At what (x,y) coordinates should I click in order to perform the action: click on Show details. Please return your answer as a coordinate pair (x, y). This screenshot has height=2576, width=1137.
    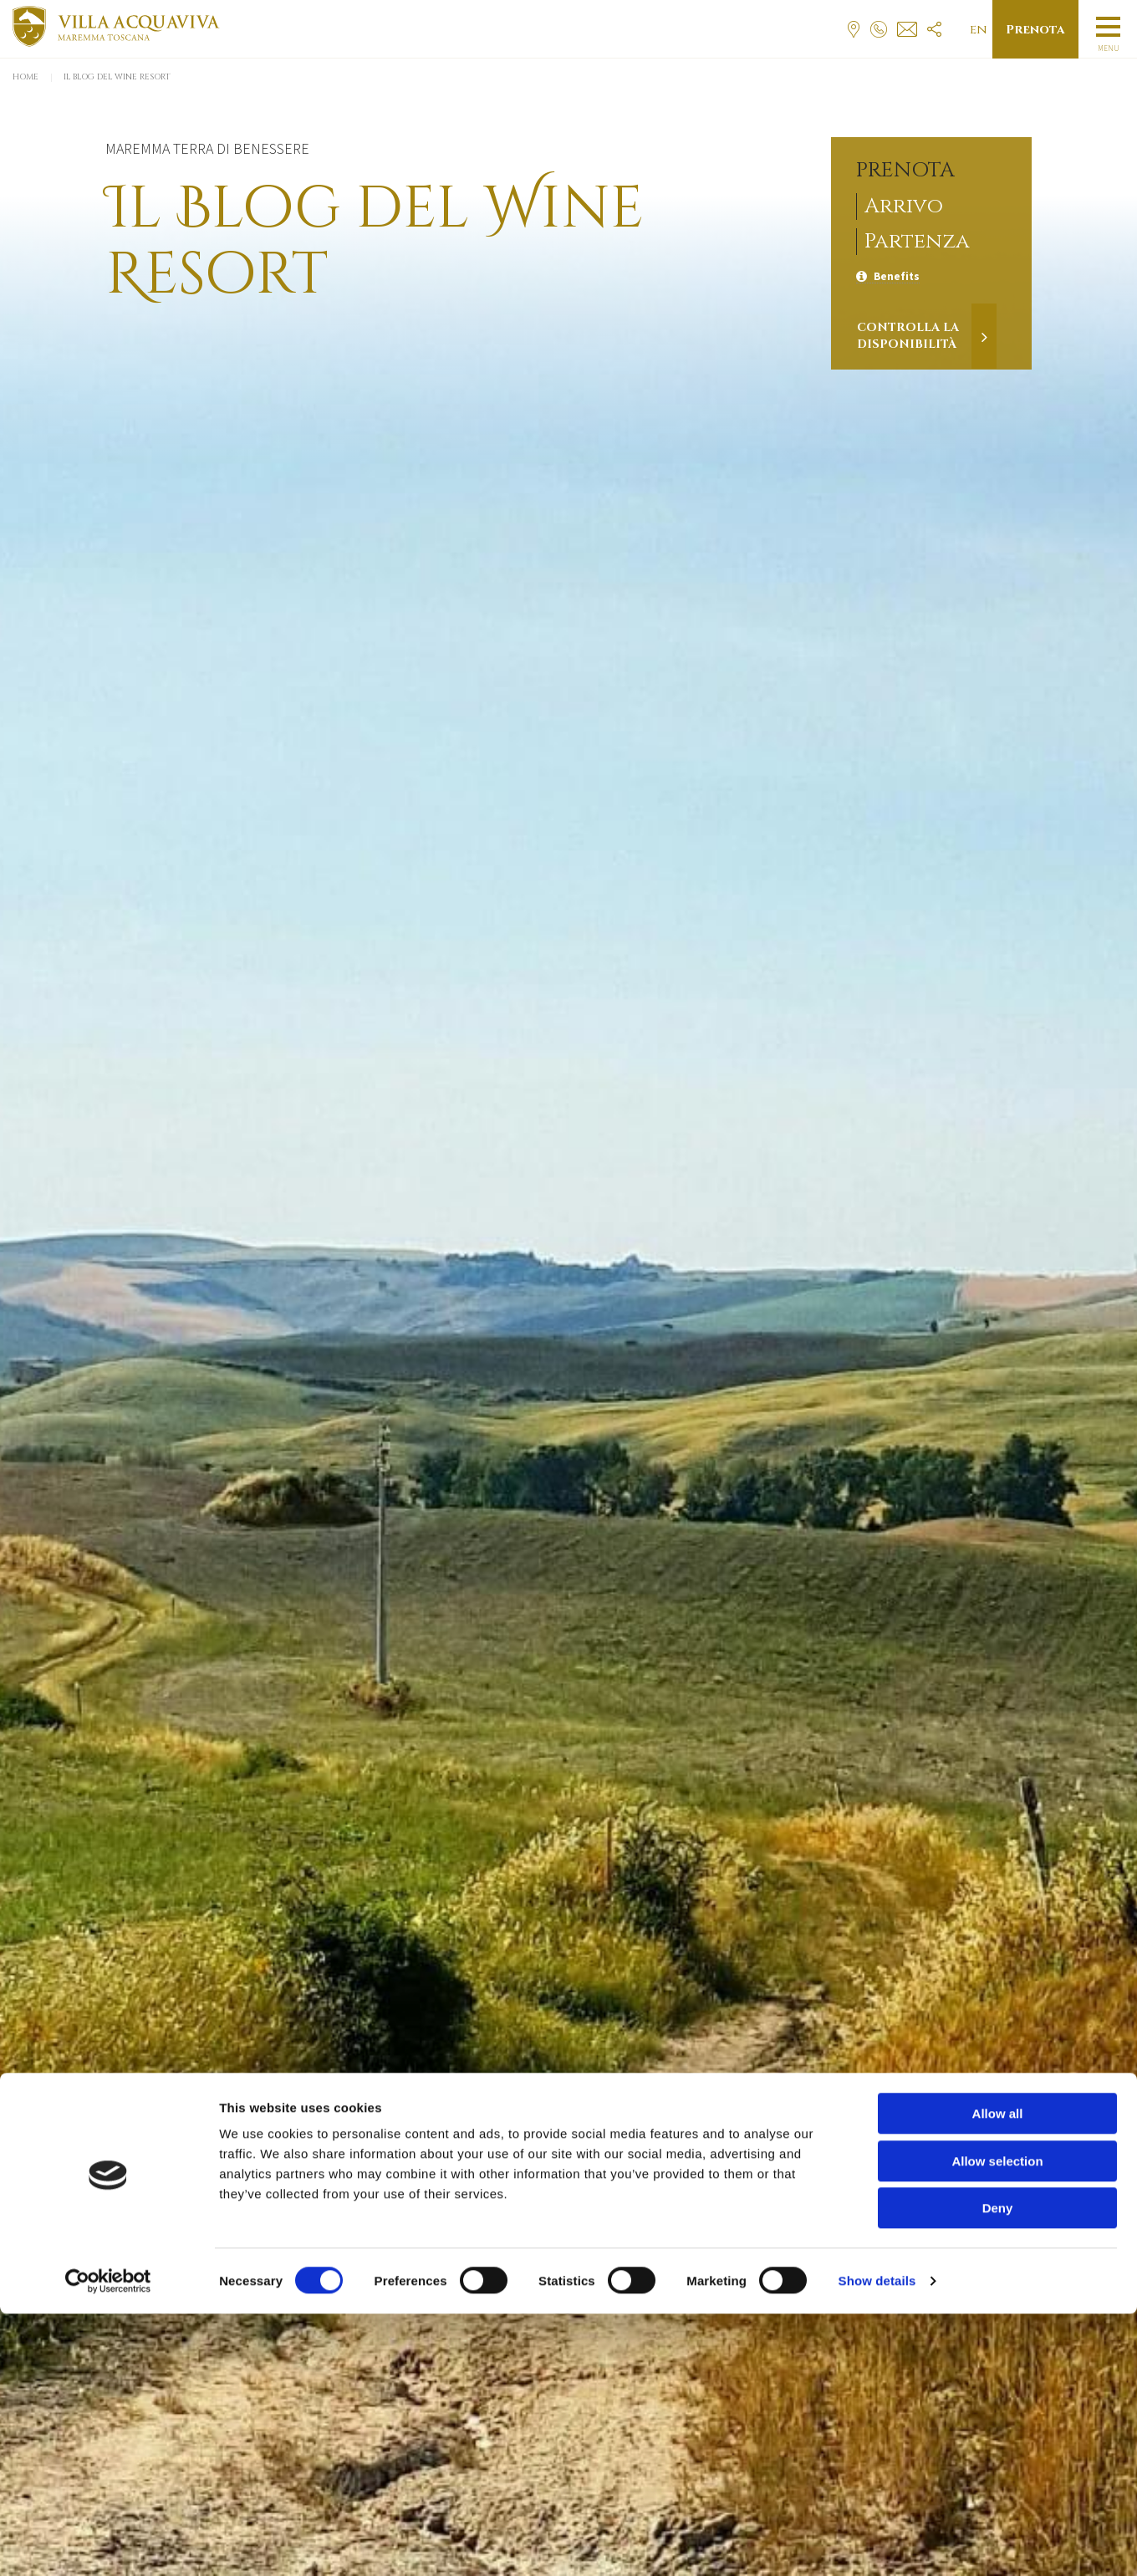
    Looking at the image, I should click on (877, 2543).